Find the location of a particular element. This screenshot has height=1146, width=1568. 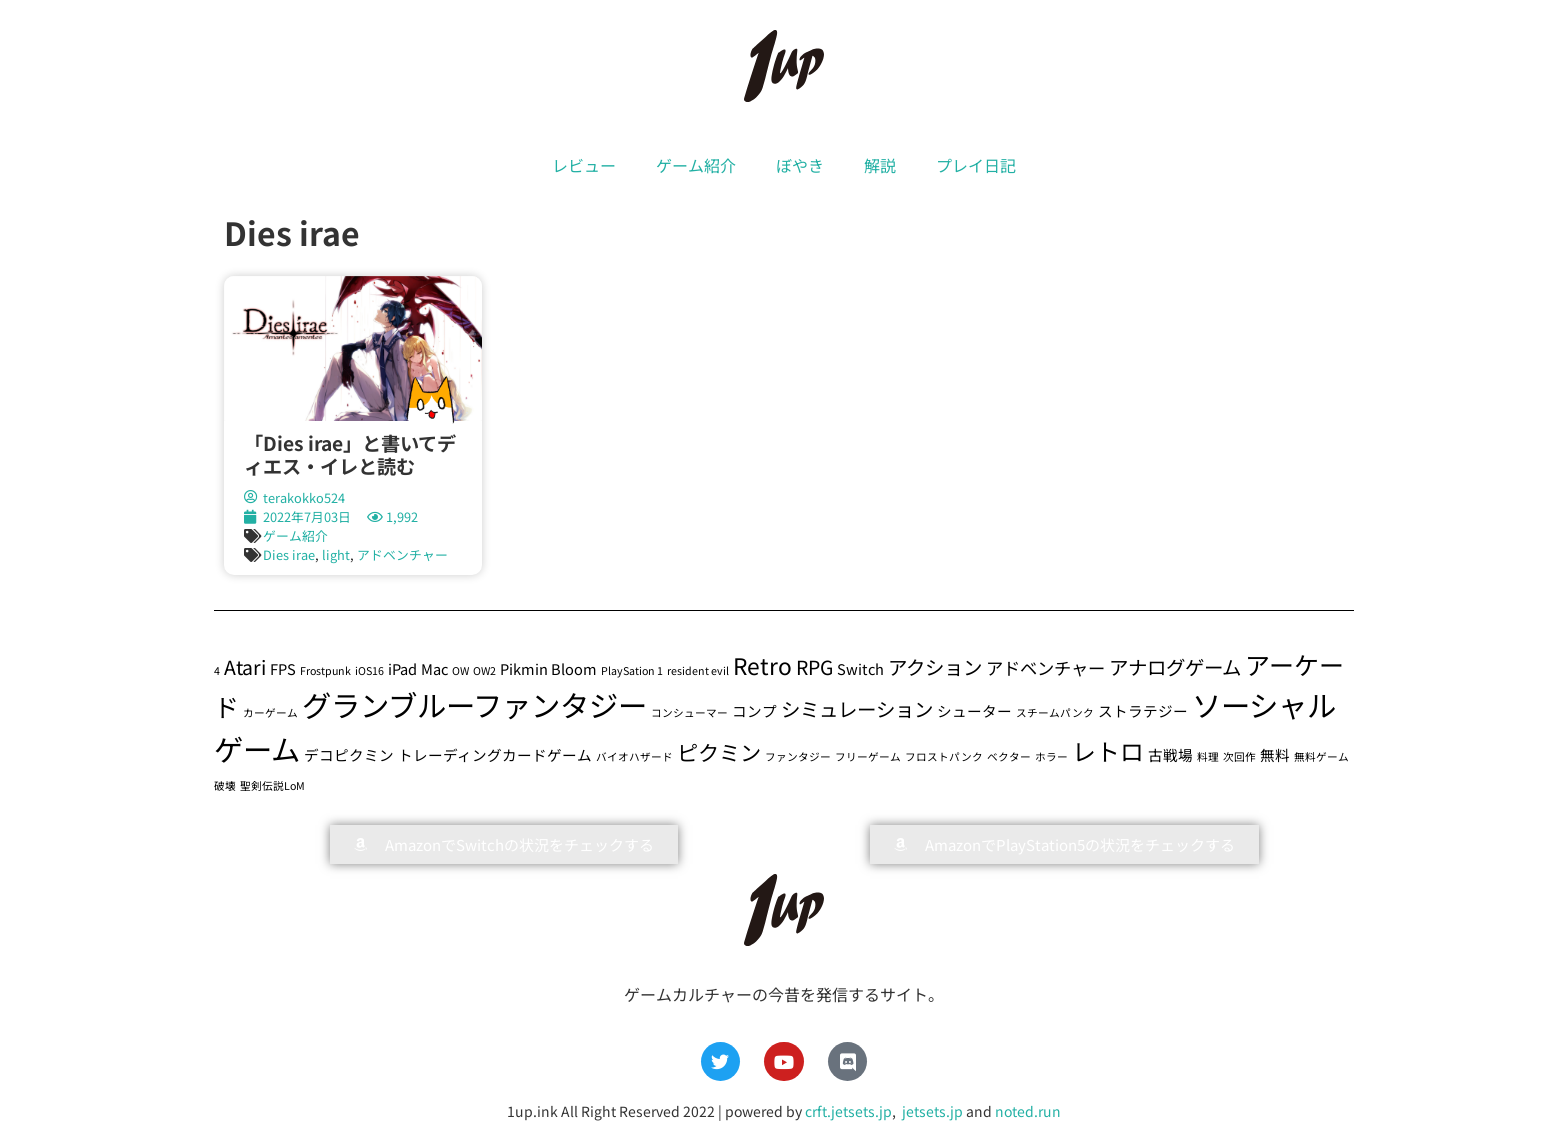

アドベンチャー is located at coordinates (402, 554).